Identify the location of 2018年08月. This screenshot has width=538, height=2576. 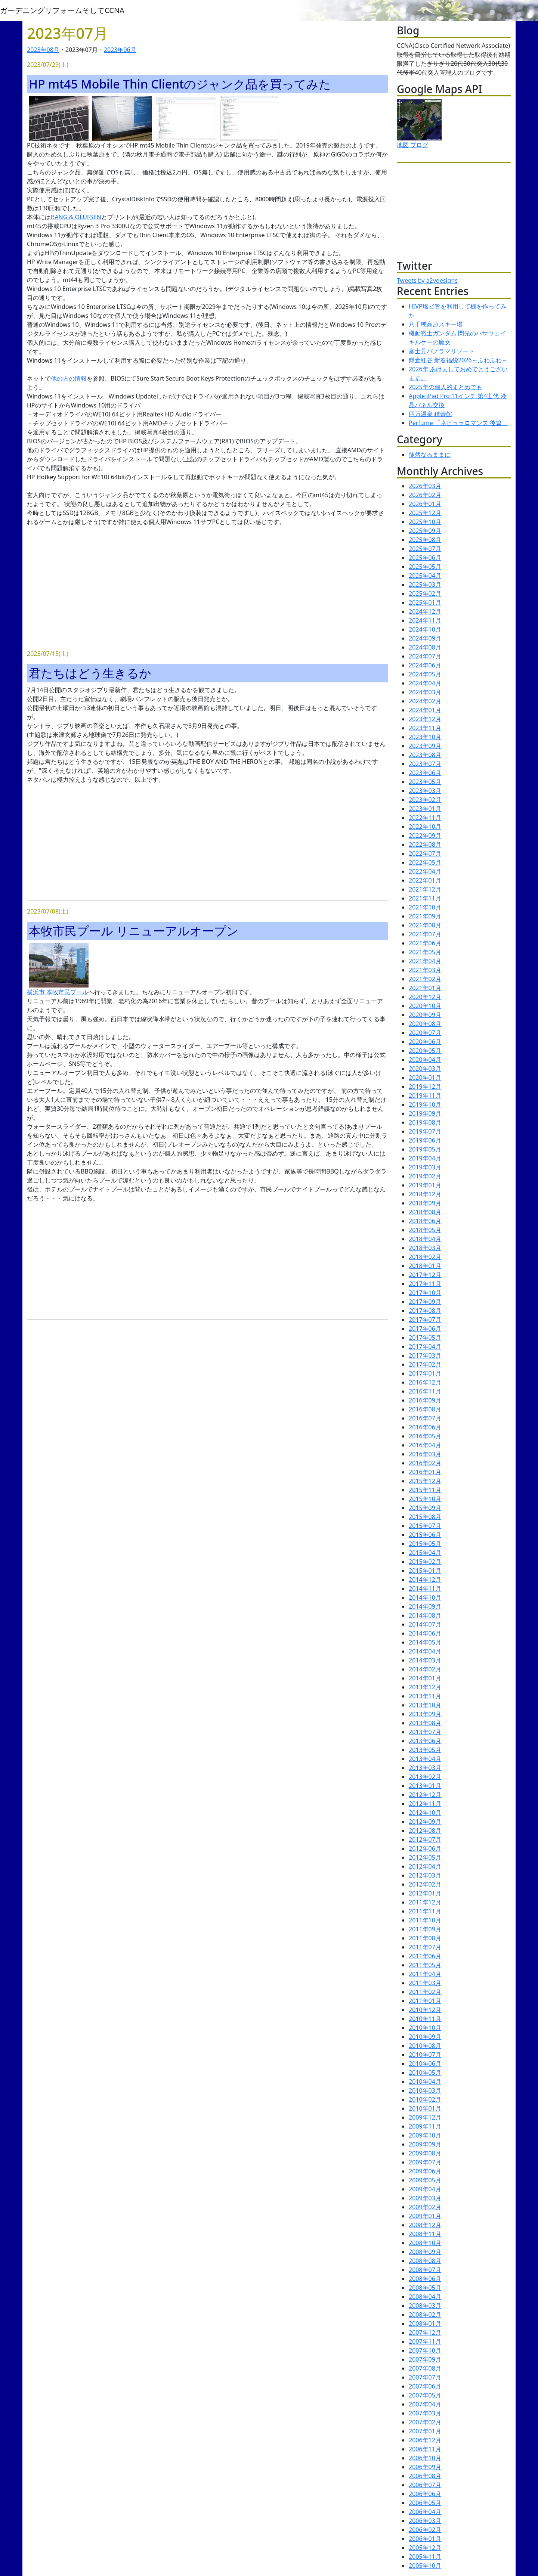
(425, 1212).